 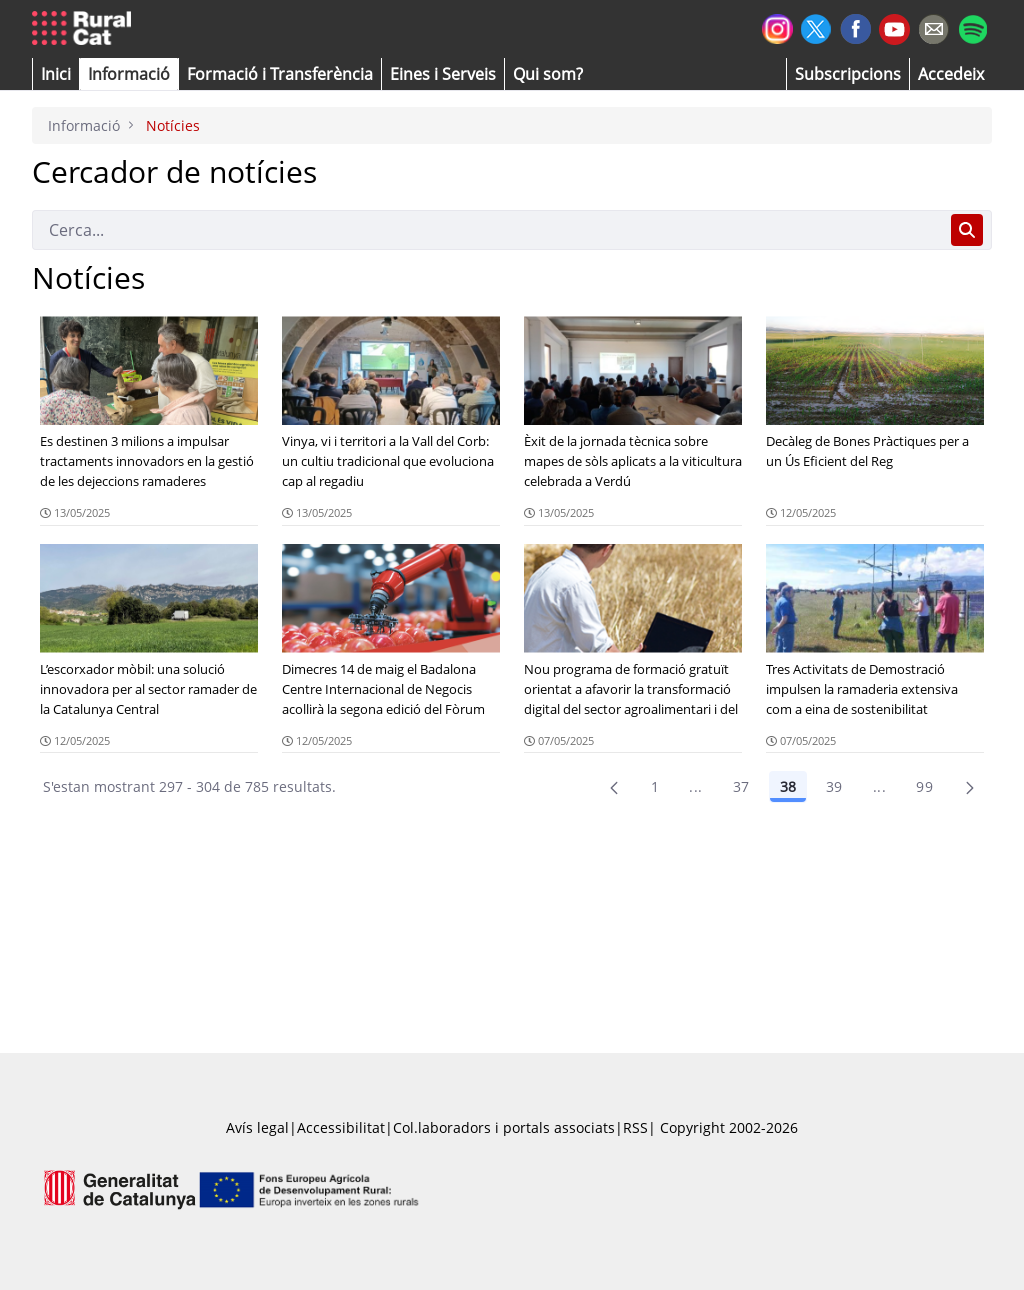 I want to click on 99 [menuitem], so click(x=924, y=786).